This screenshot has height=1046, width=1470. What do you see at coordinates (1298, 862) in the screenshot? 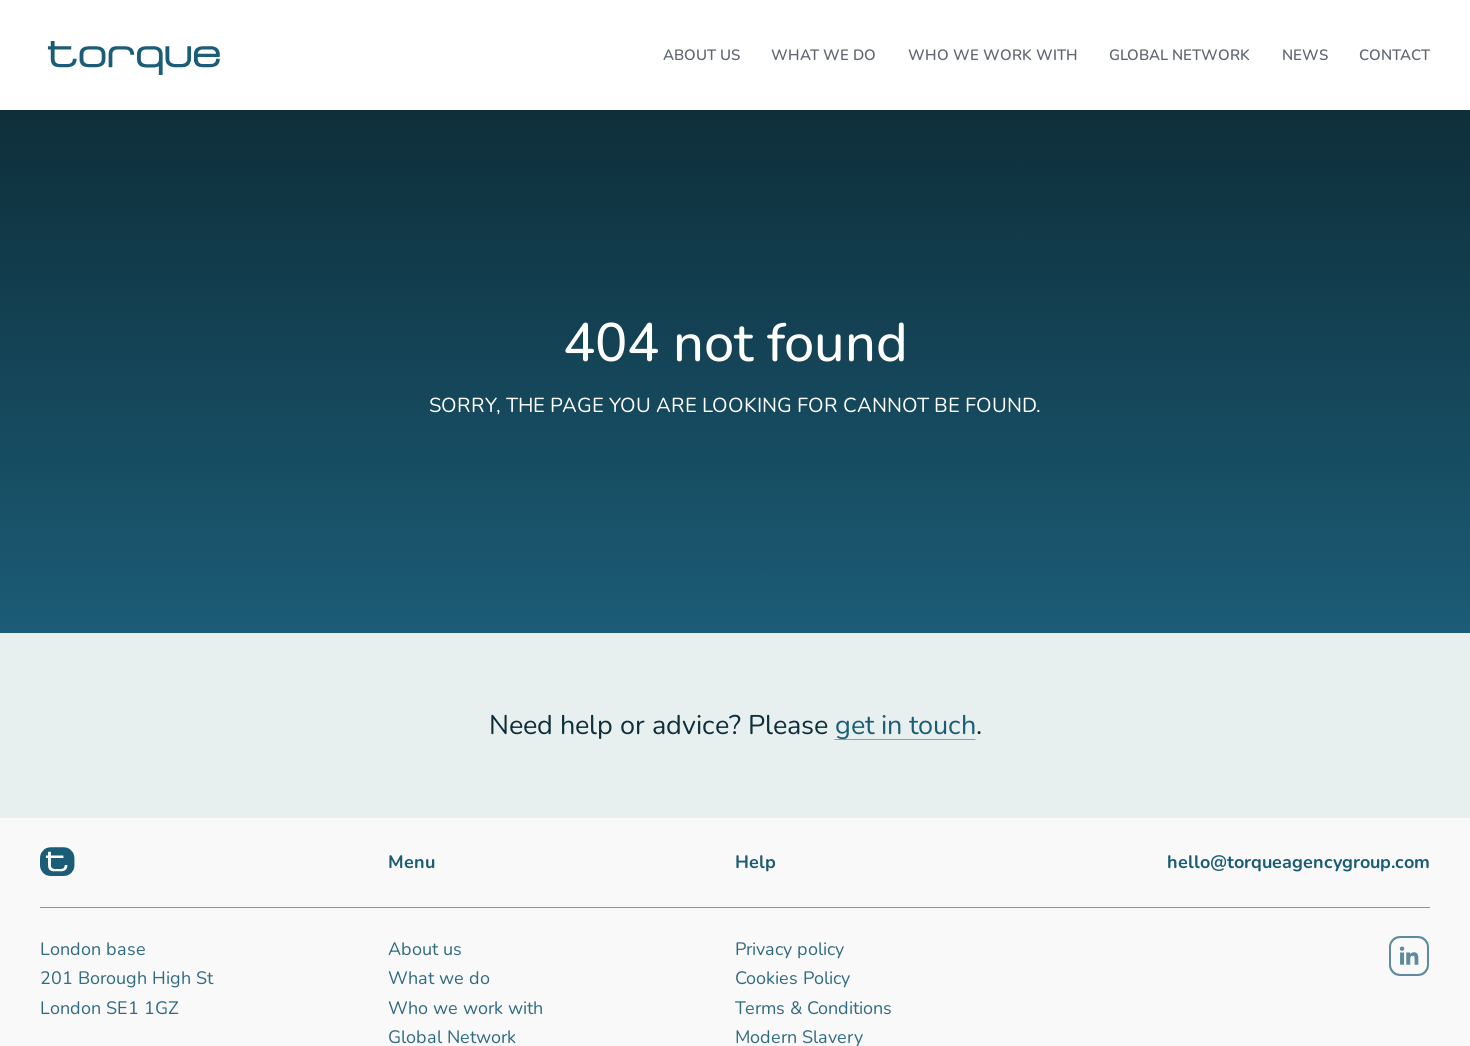
I see `hello@torqueagencygroup.com` at bounding box center [1298, 862].